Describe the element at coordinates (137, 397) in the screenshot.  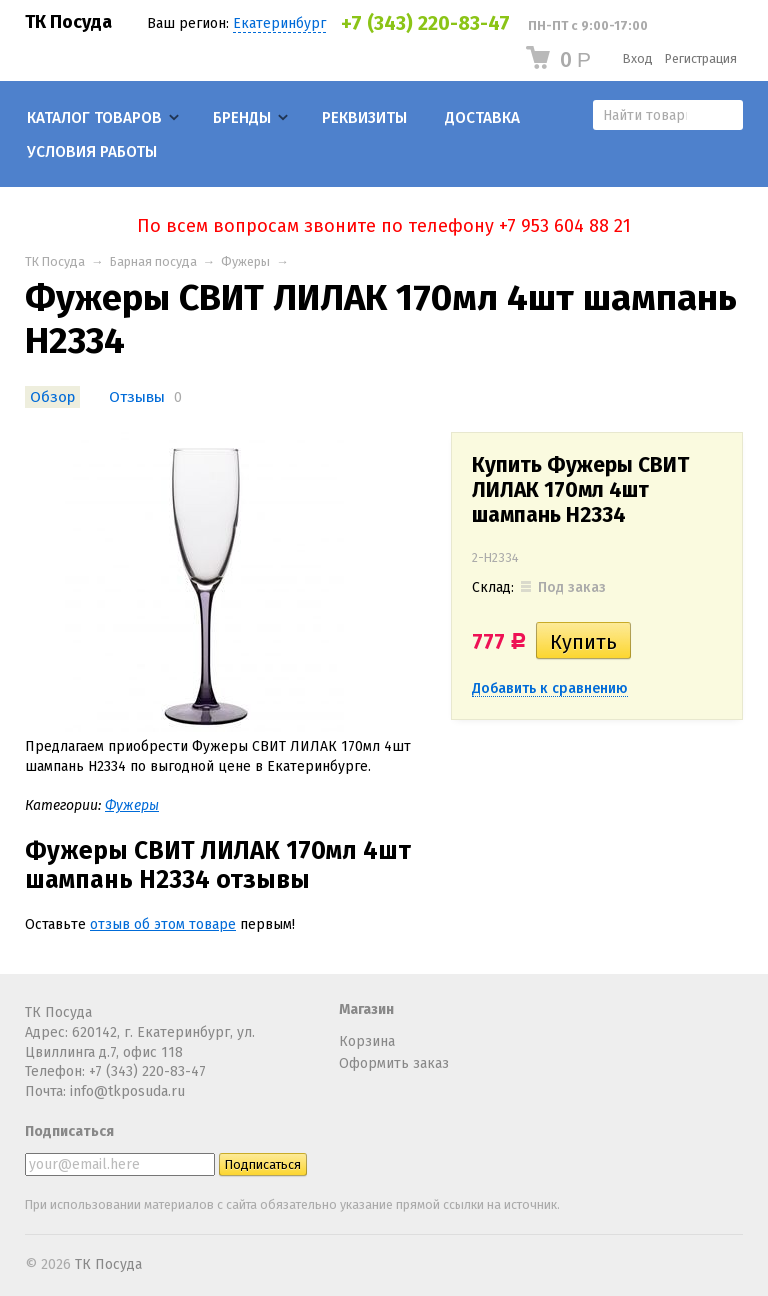
I see `Отзывы` at that location.